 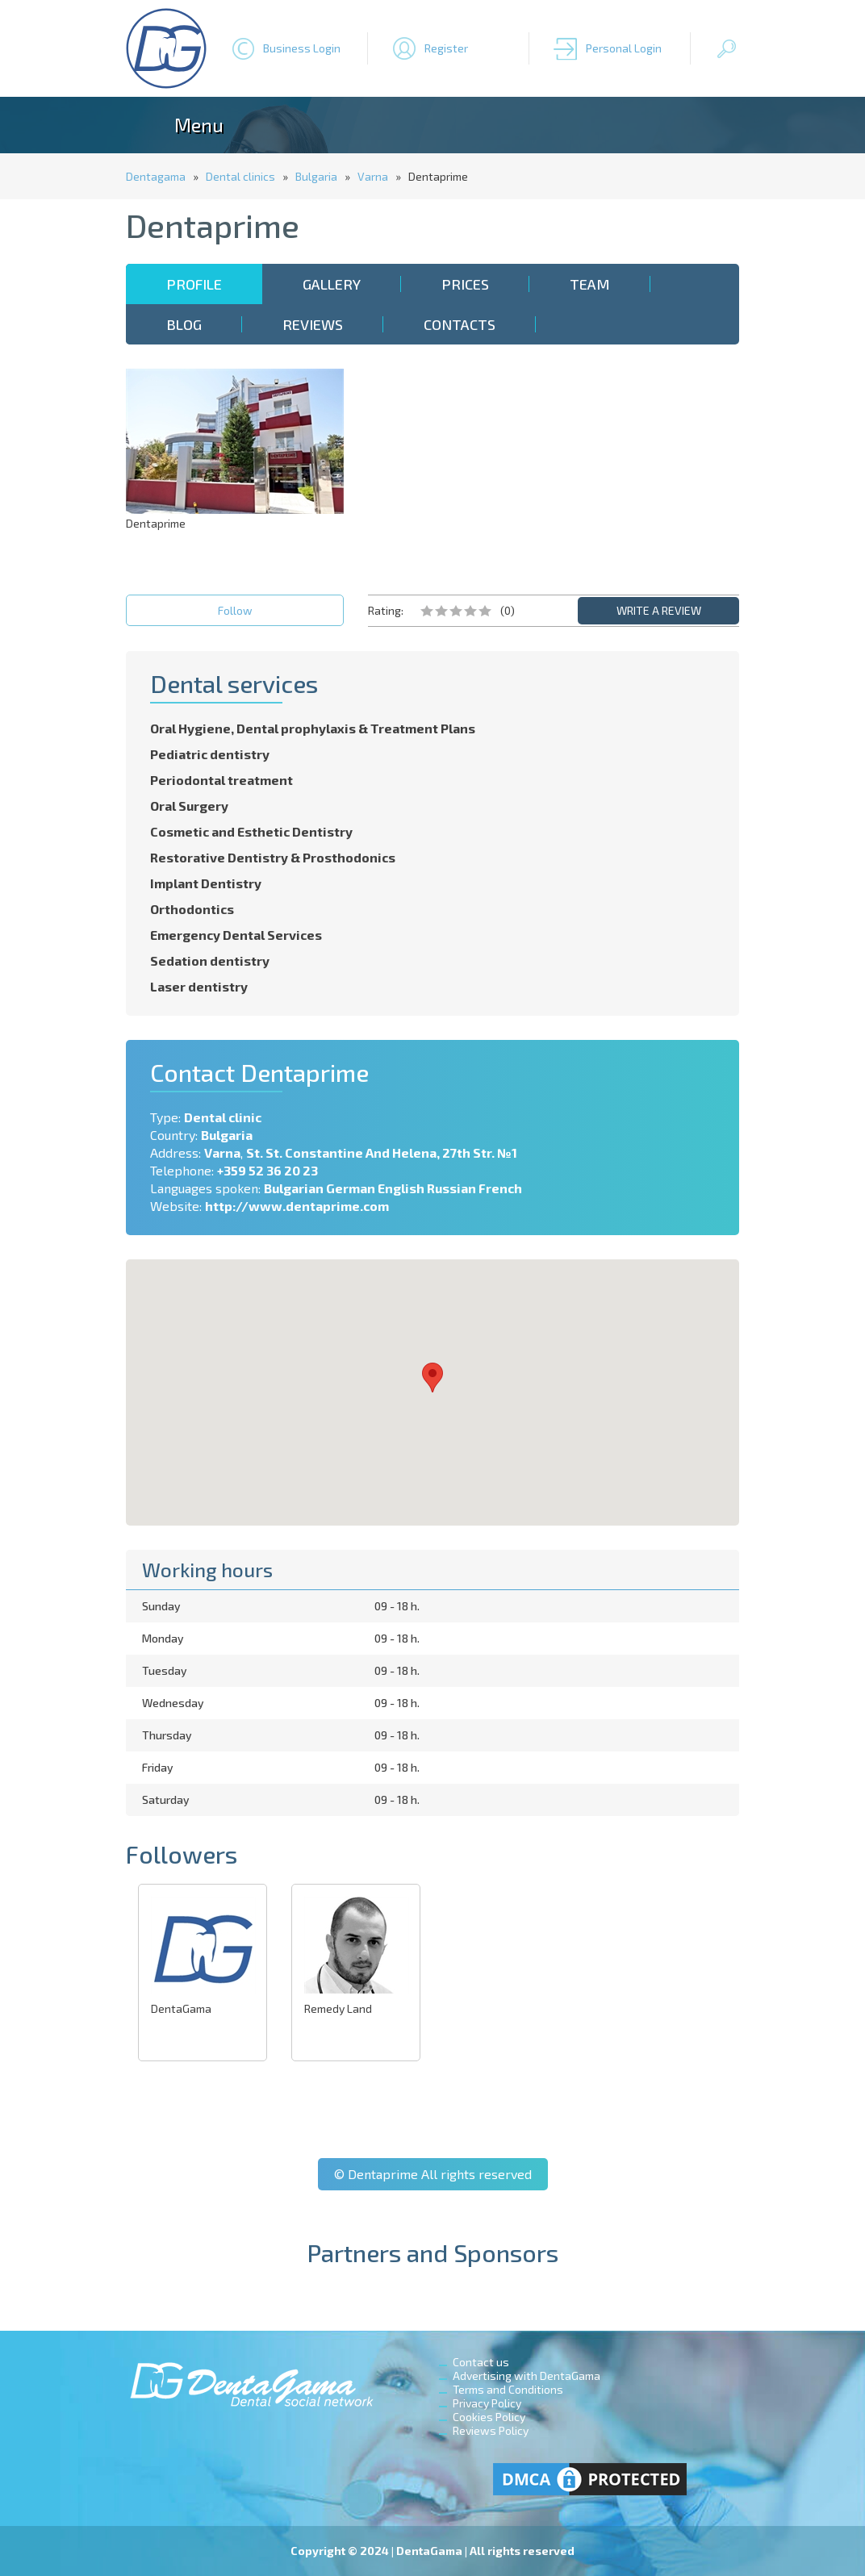 I want to click on Cookies Policy, so click(x=489, y=2417).